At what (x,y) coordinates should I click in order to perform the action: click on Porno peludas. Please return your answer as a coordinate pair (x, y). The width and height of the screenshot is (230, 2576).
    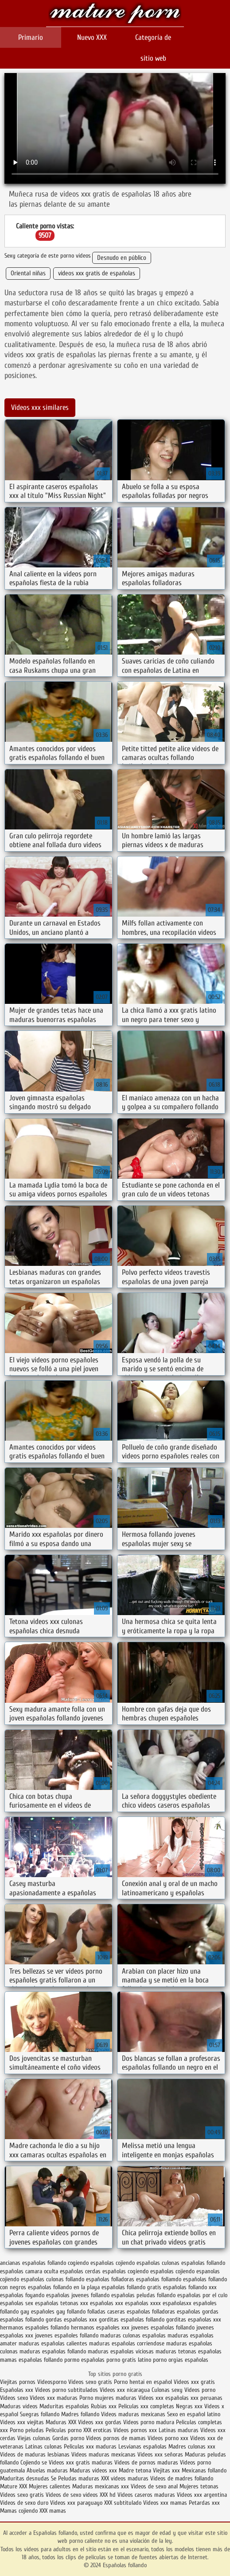
    Looking at the image, I should click on (27, 2430).